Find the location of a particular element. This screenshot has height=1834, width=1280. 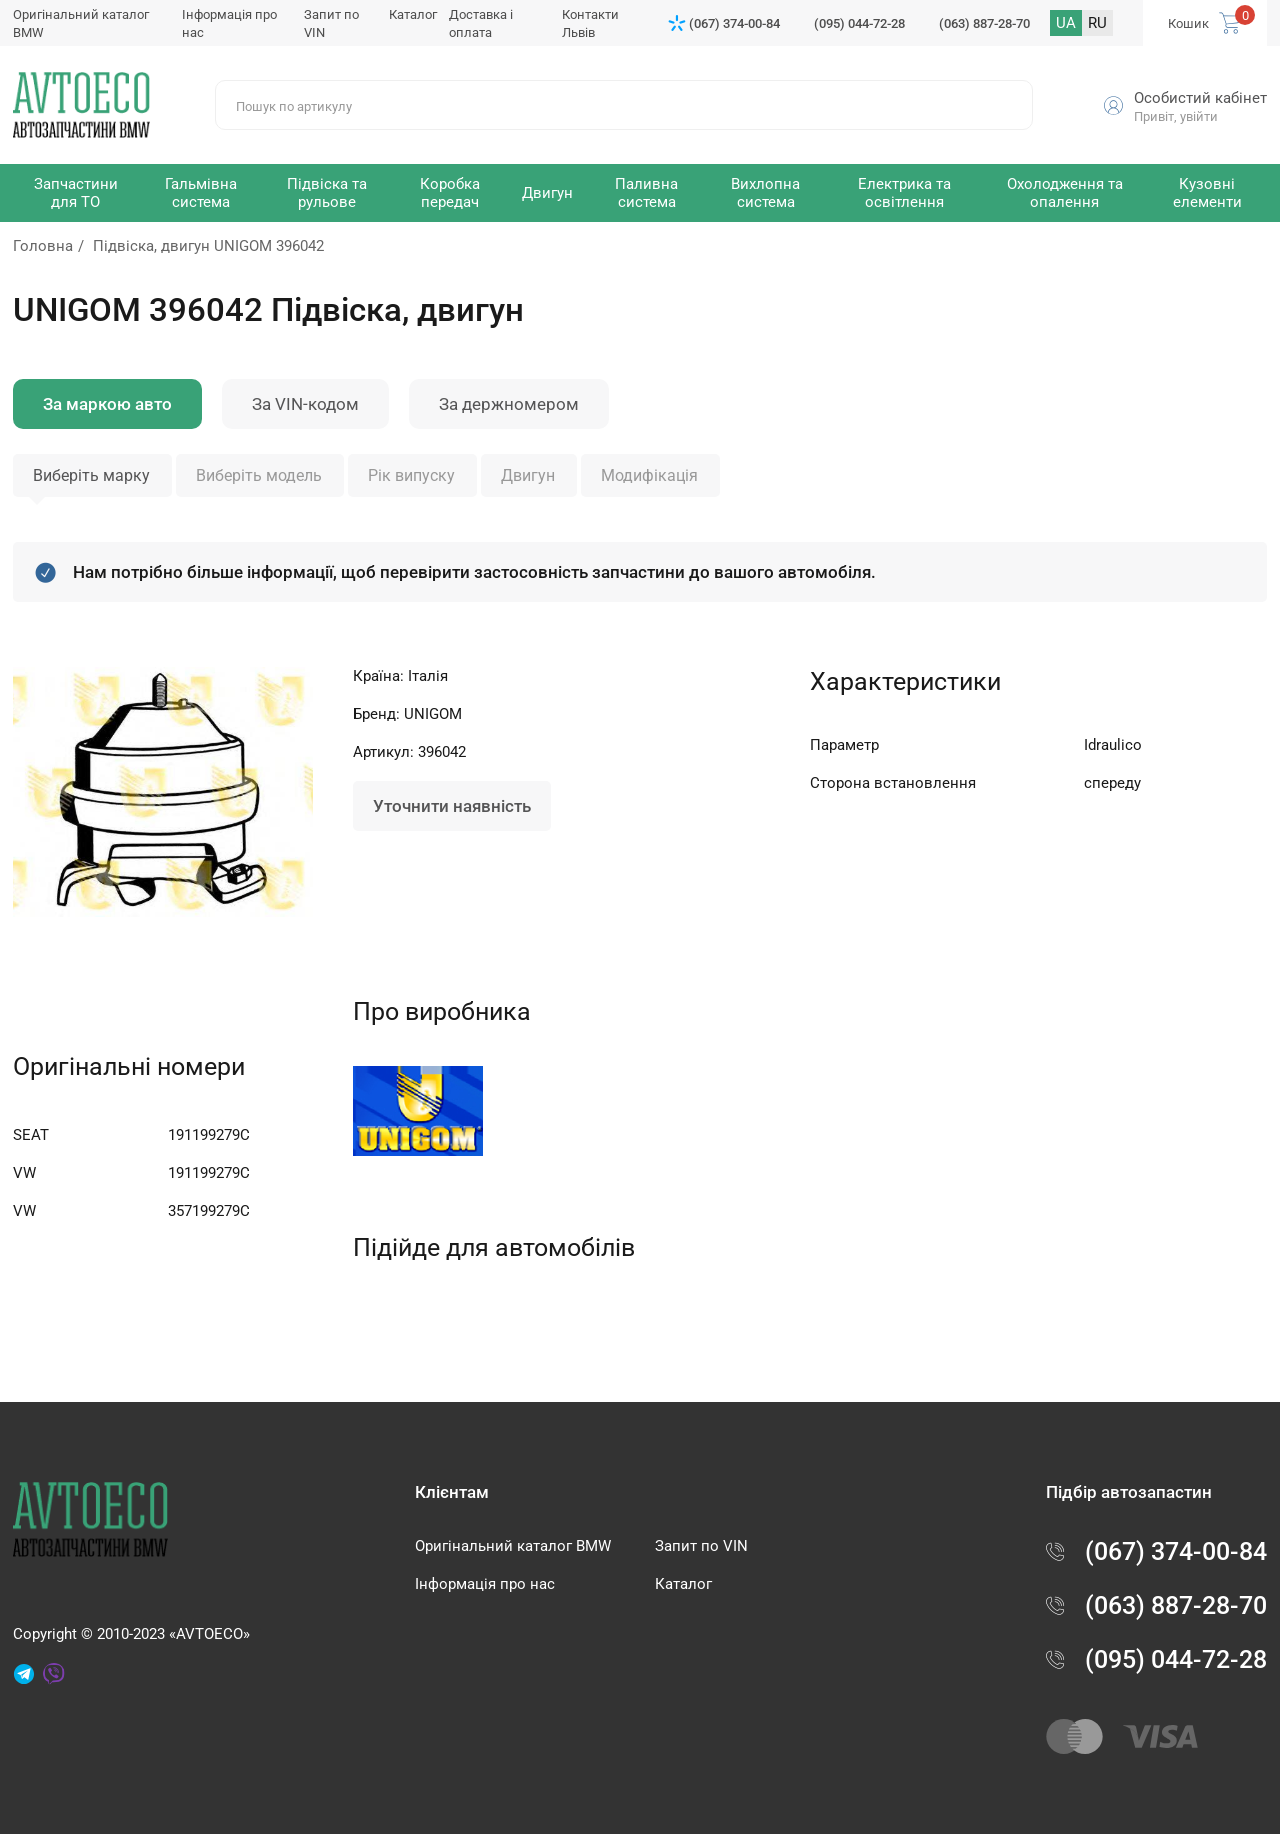

Запит по VIN is located at coordinates (701, 1546).